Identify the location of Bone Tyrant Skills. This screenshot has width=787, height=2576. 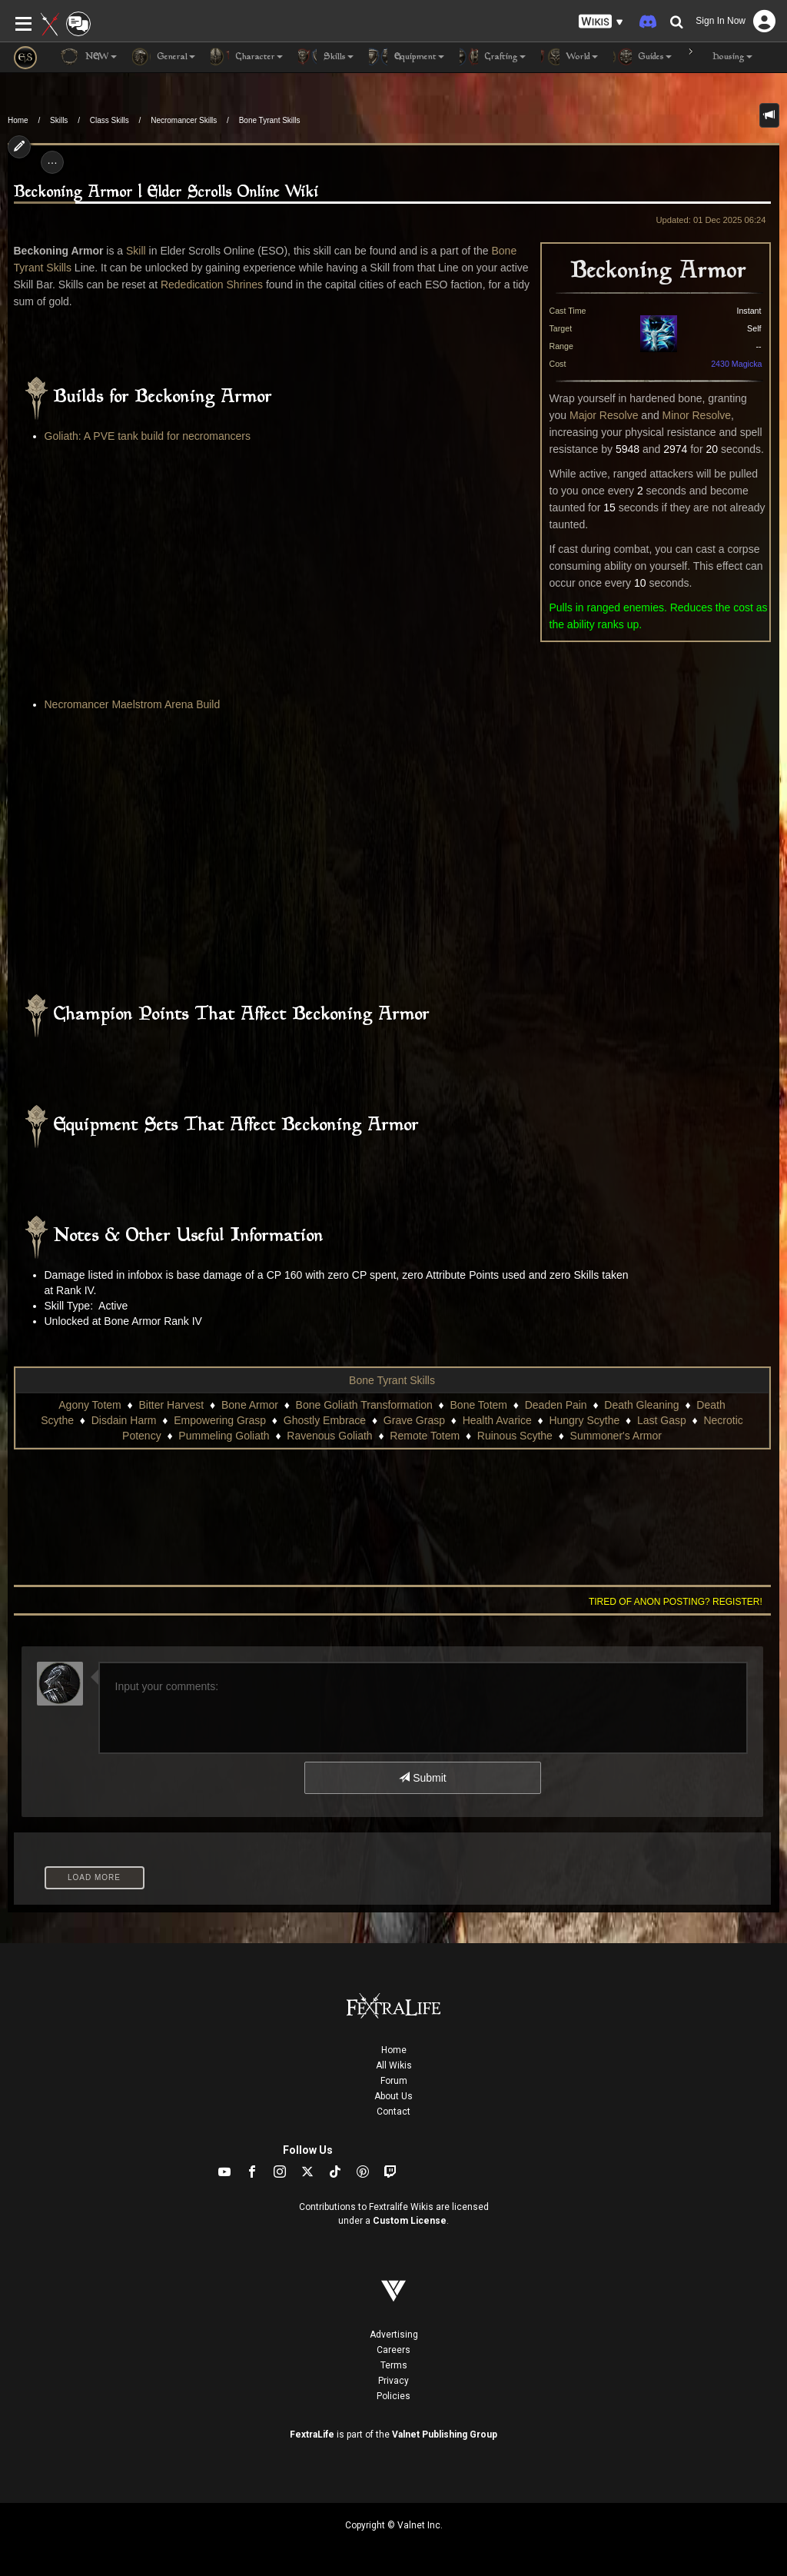
(270, 120).